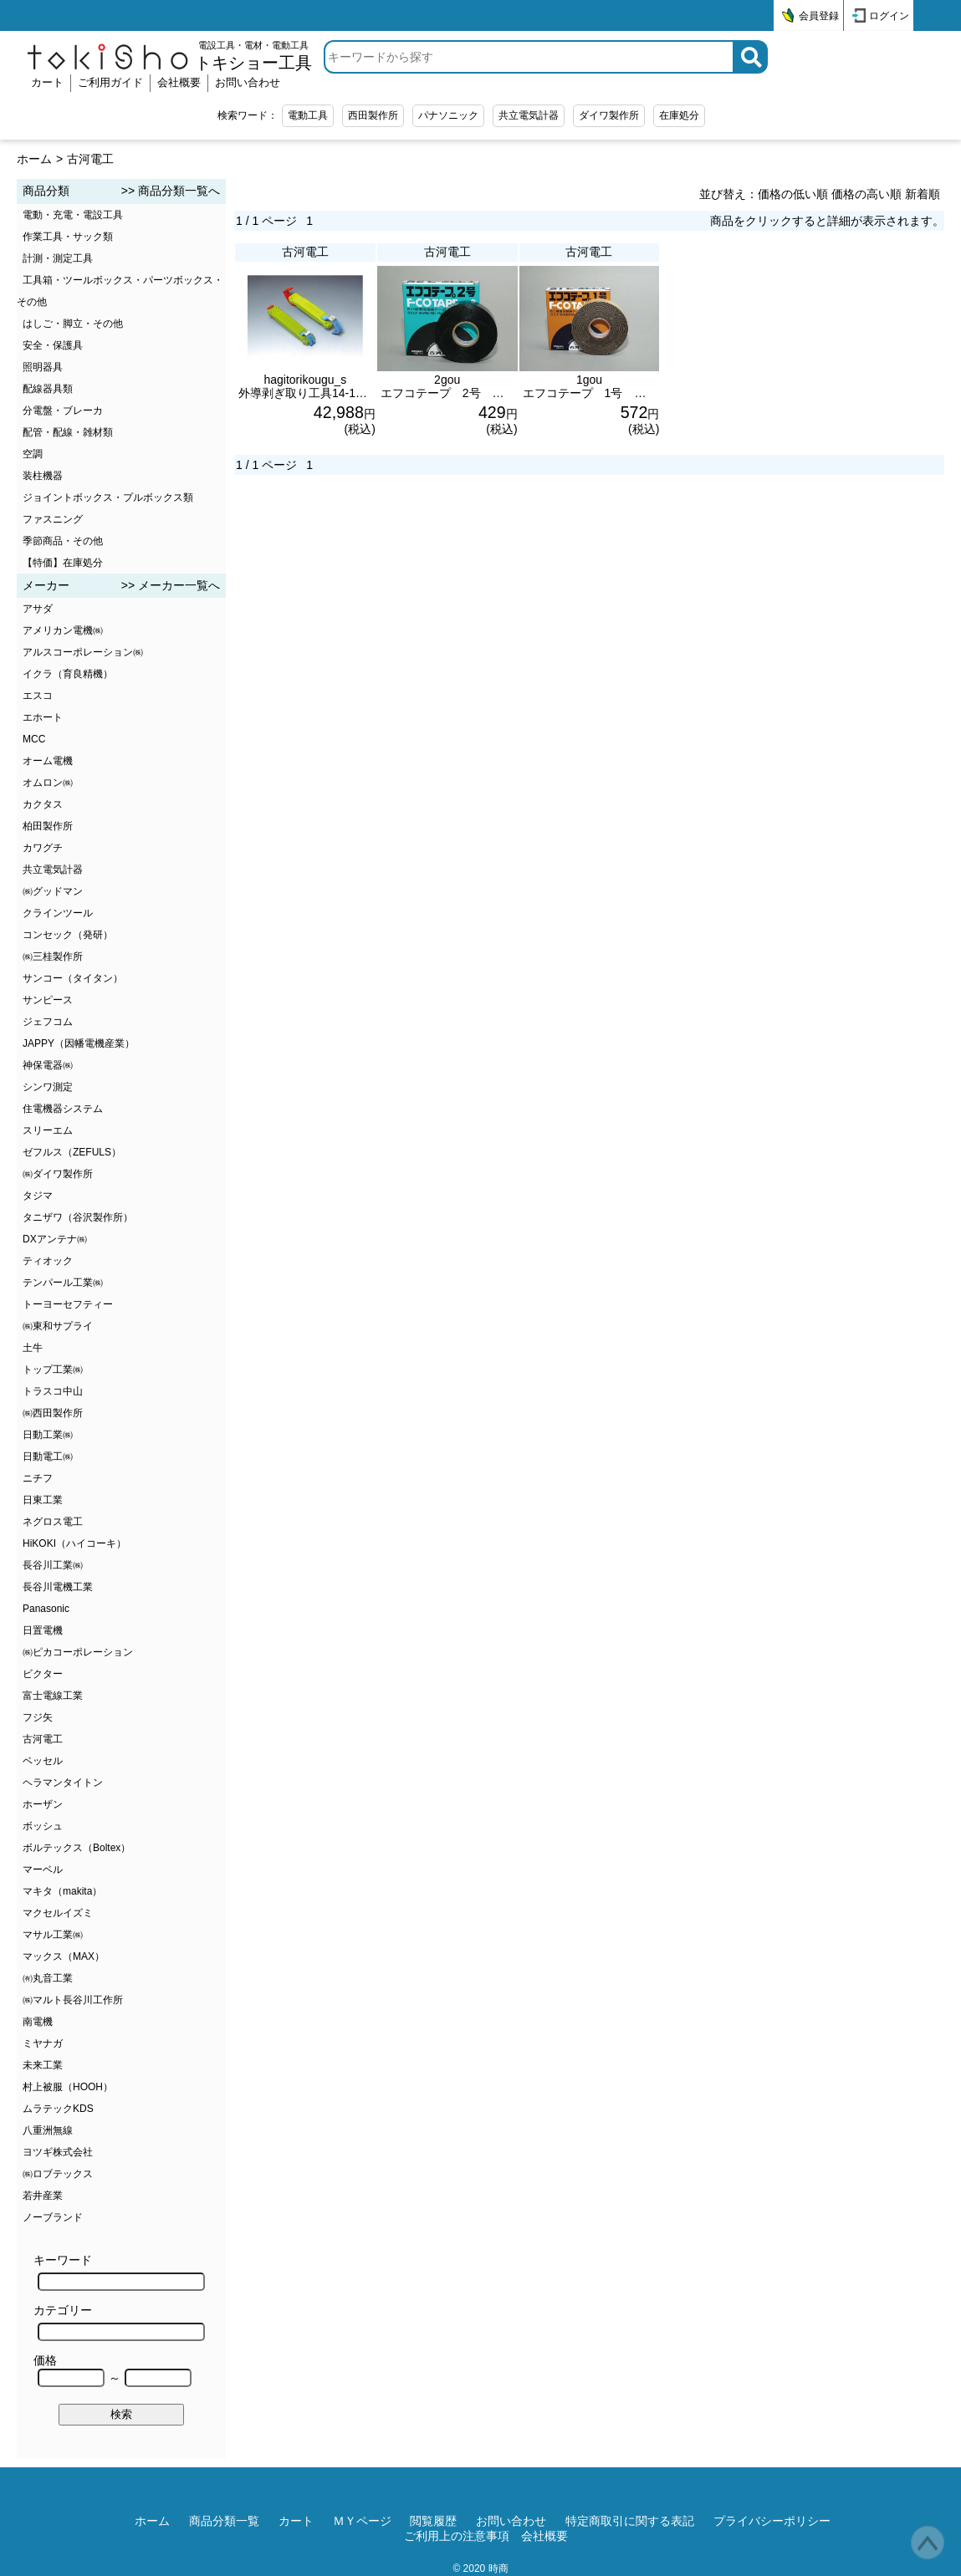 Image resolution: width=961 pixels, height=2576 pixels. Describe the element at coordinates (43, 1761) in the screenshot. I see `ベッセル` at that location.